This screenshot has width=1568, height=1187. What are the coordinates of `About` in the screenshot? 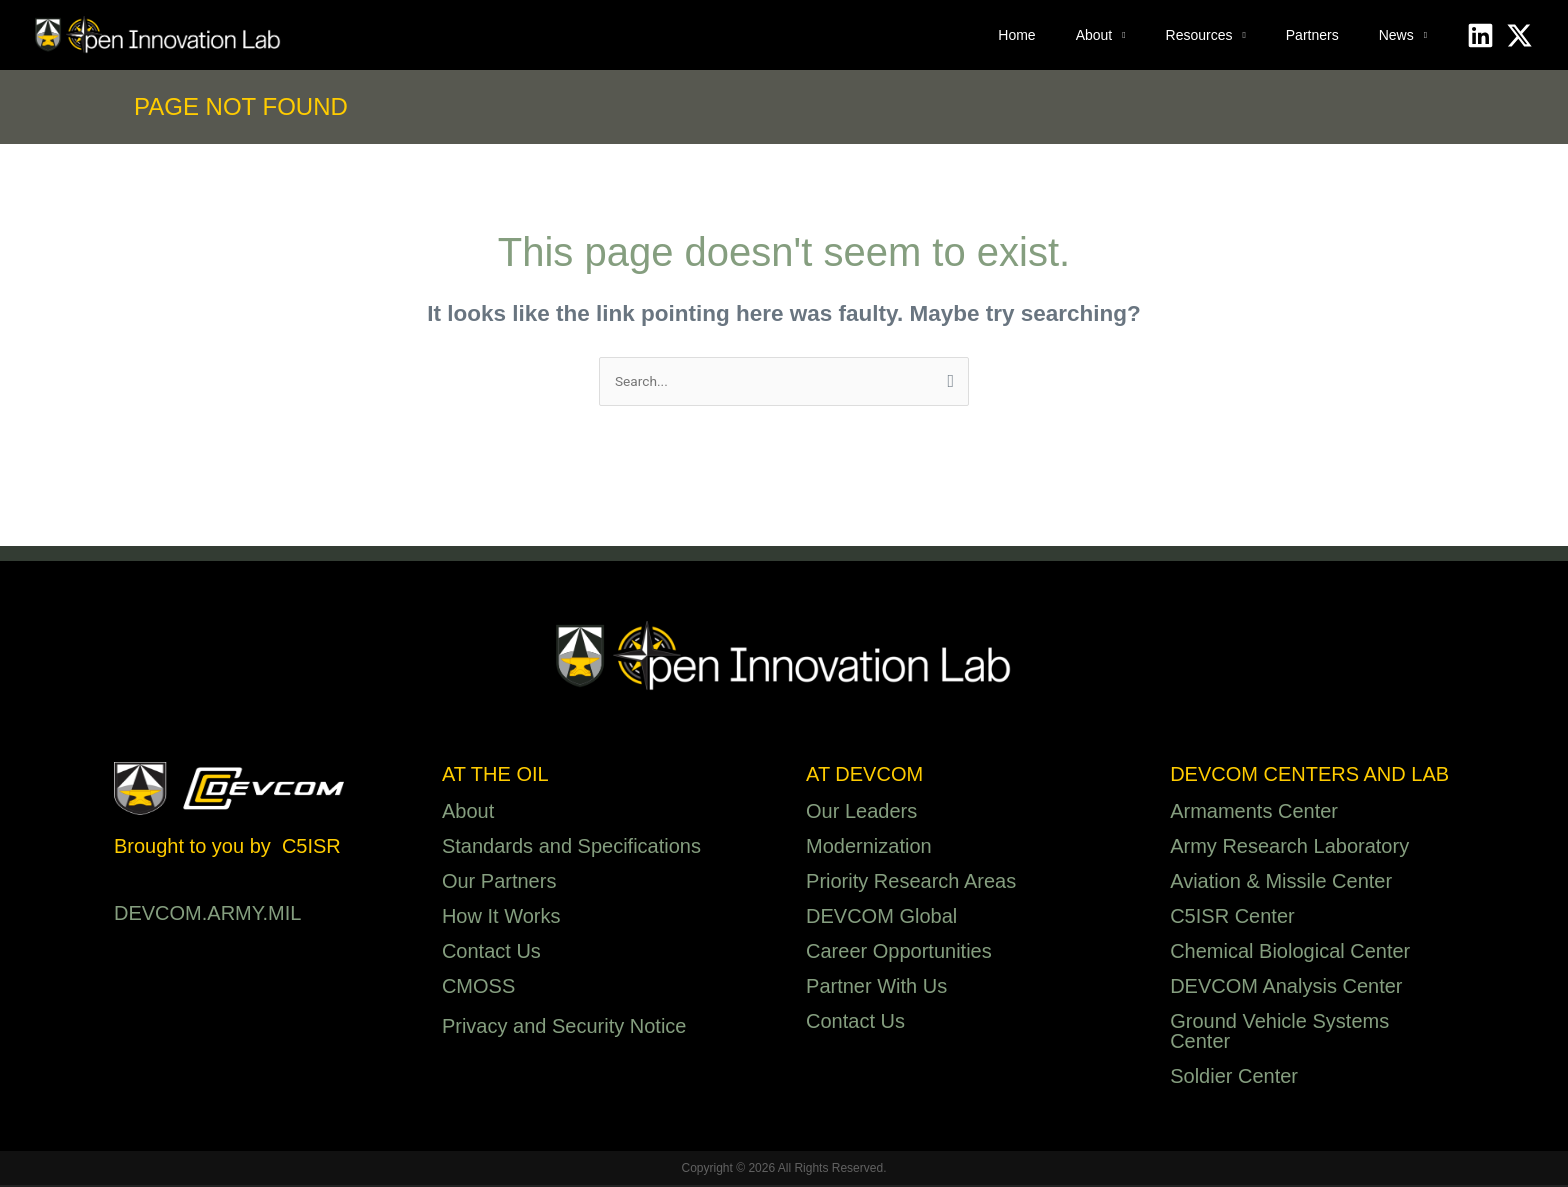 It's located at (1094, 35).